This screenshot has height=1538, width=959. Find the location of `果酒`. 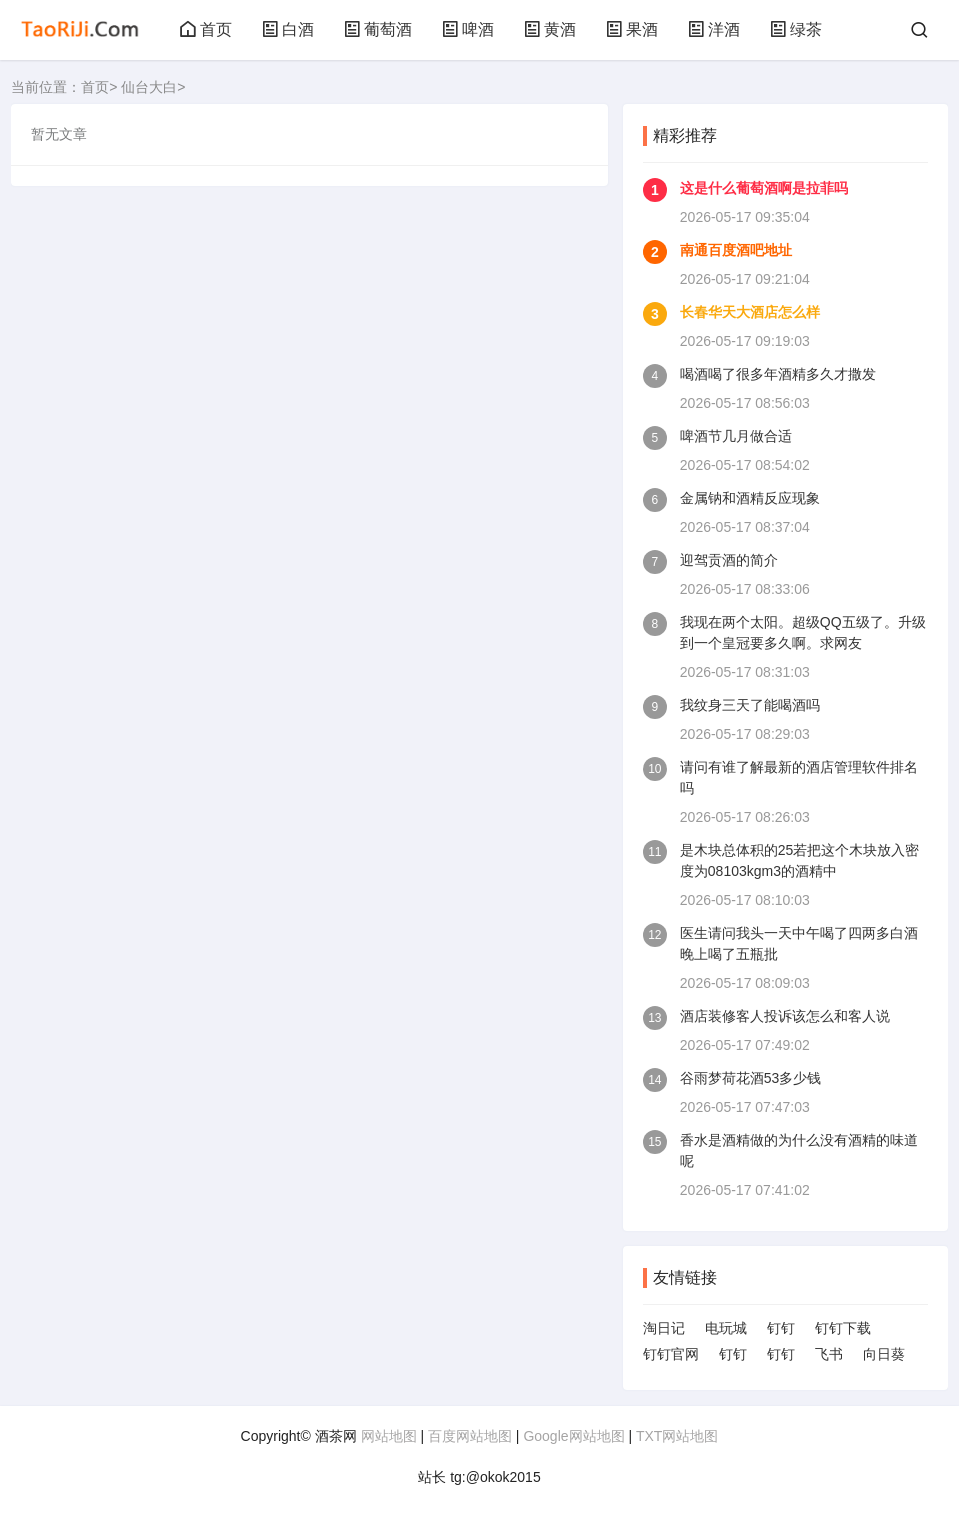

果酒 is located at coordinates (632, 29).